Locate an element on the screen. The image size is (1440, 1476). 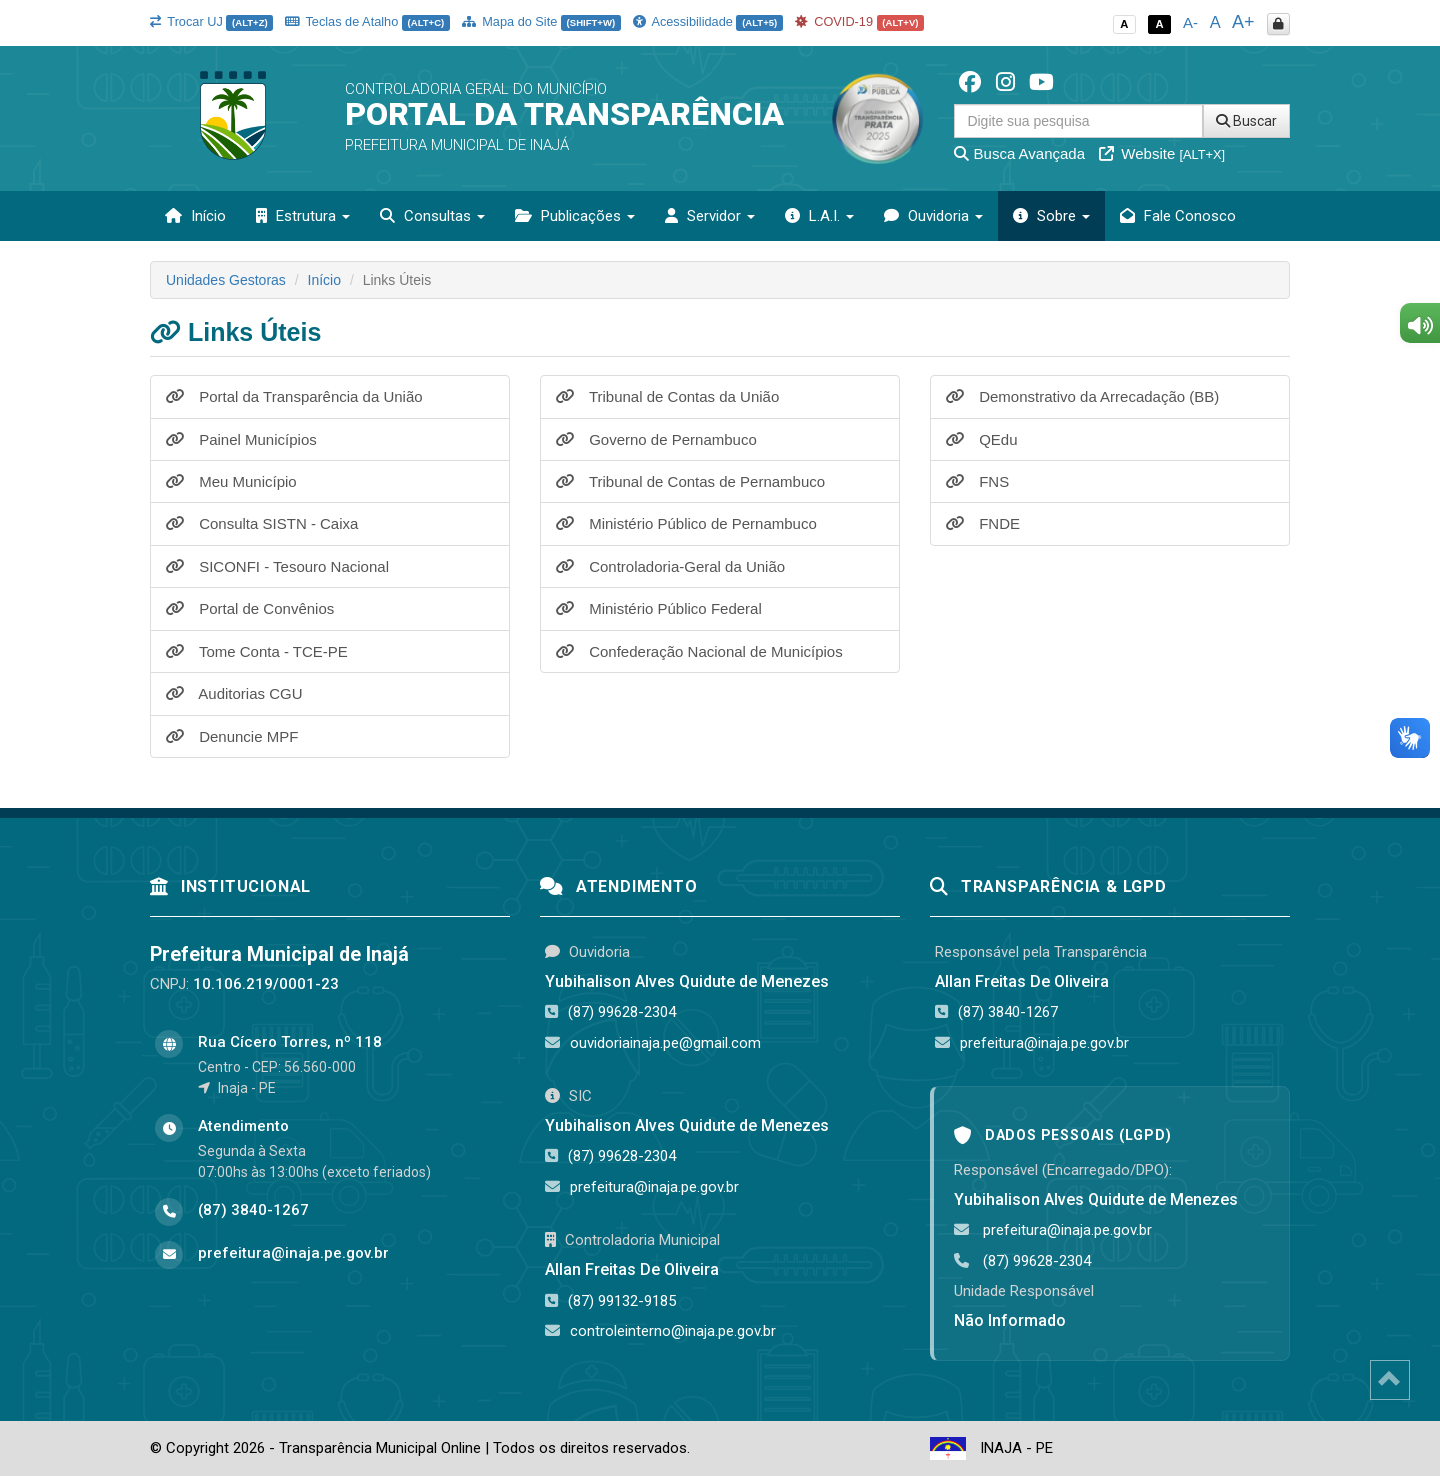
QEdu is located at coordinates (982, 439).